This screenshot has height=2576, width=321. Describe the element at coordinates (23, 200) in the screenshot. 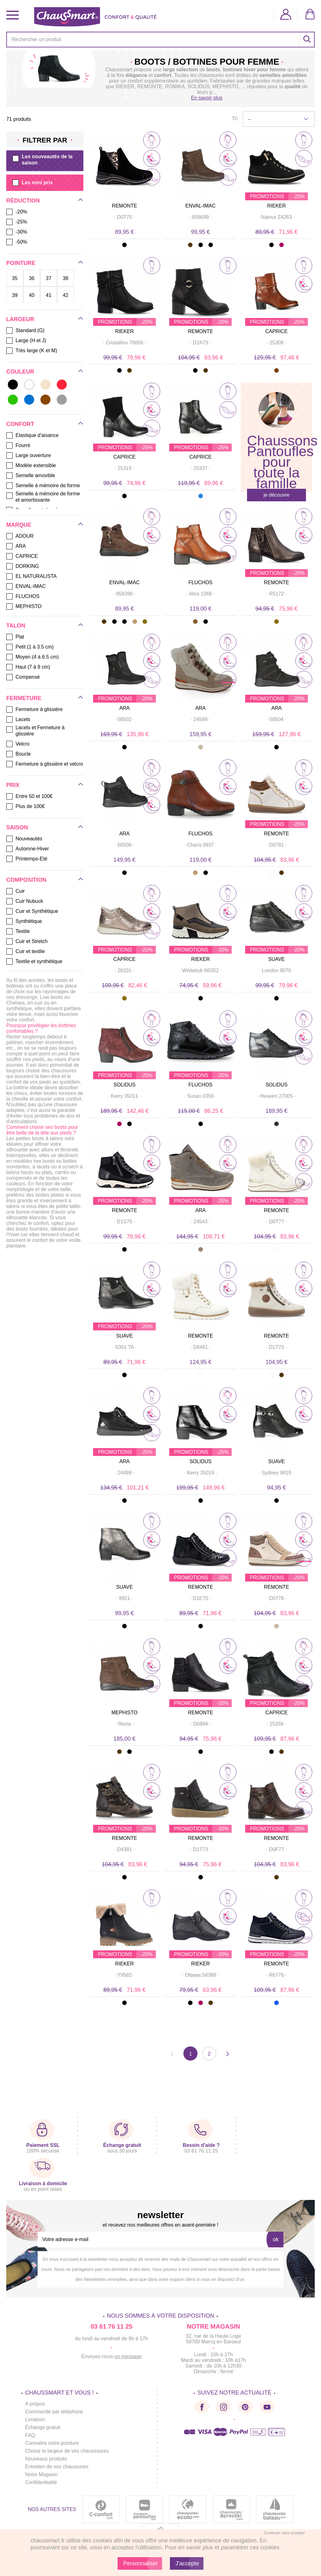

I see `Réduction` at that location.